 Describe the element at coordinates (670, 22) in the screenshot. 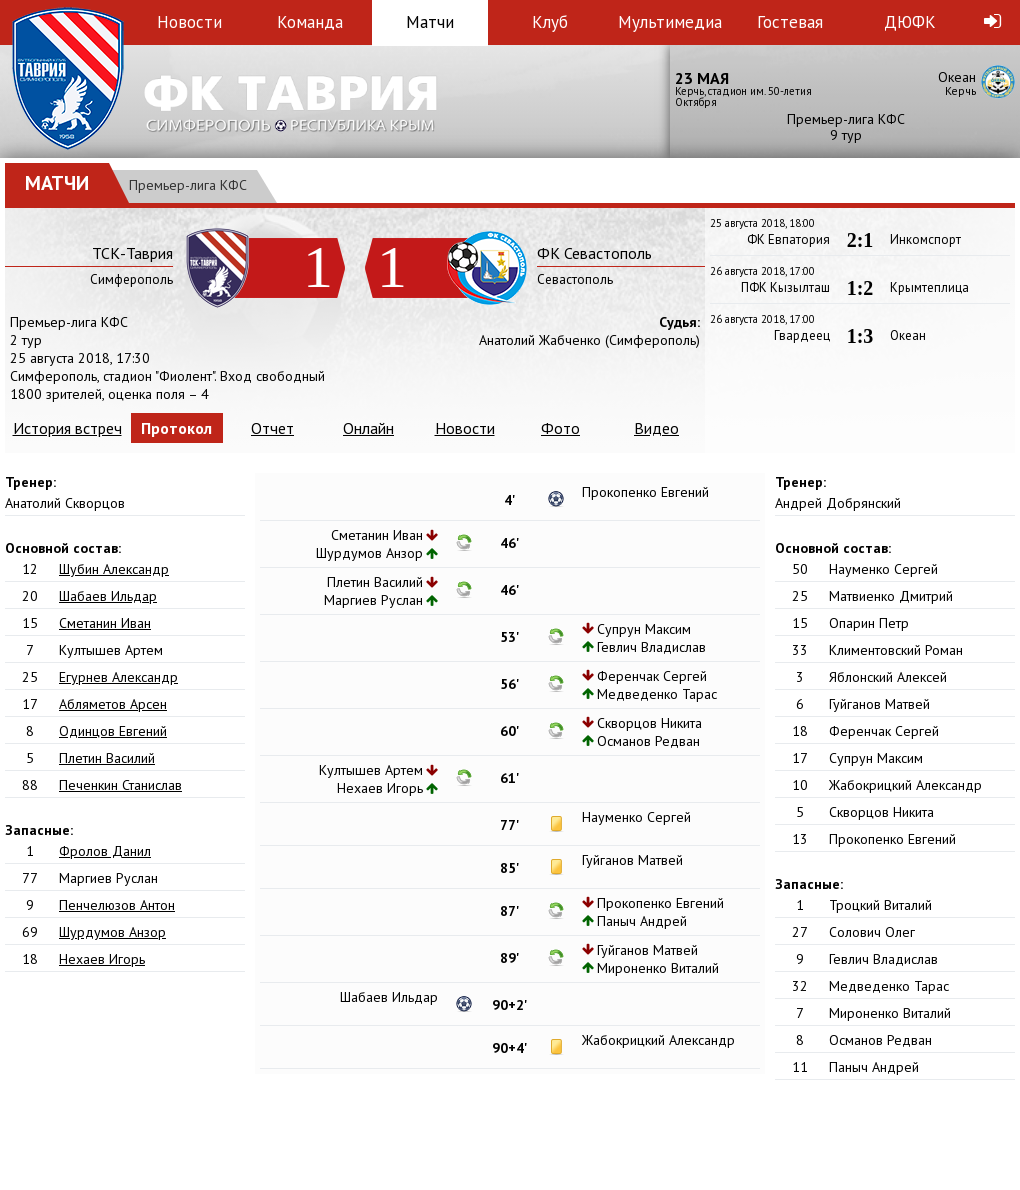

I see `Мультимедиа` at that location.